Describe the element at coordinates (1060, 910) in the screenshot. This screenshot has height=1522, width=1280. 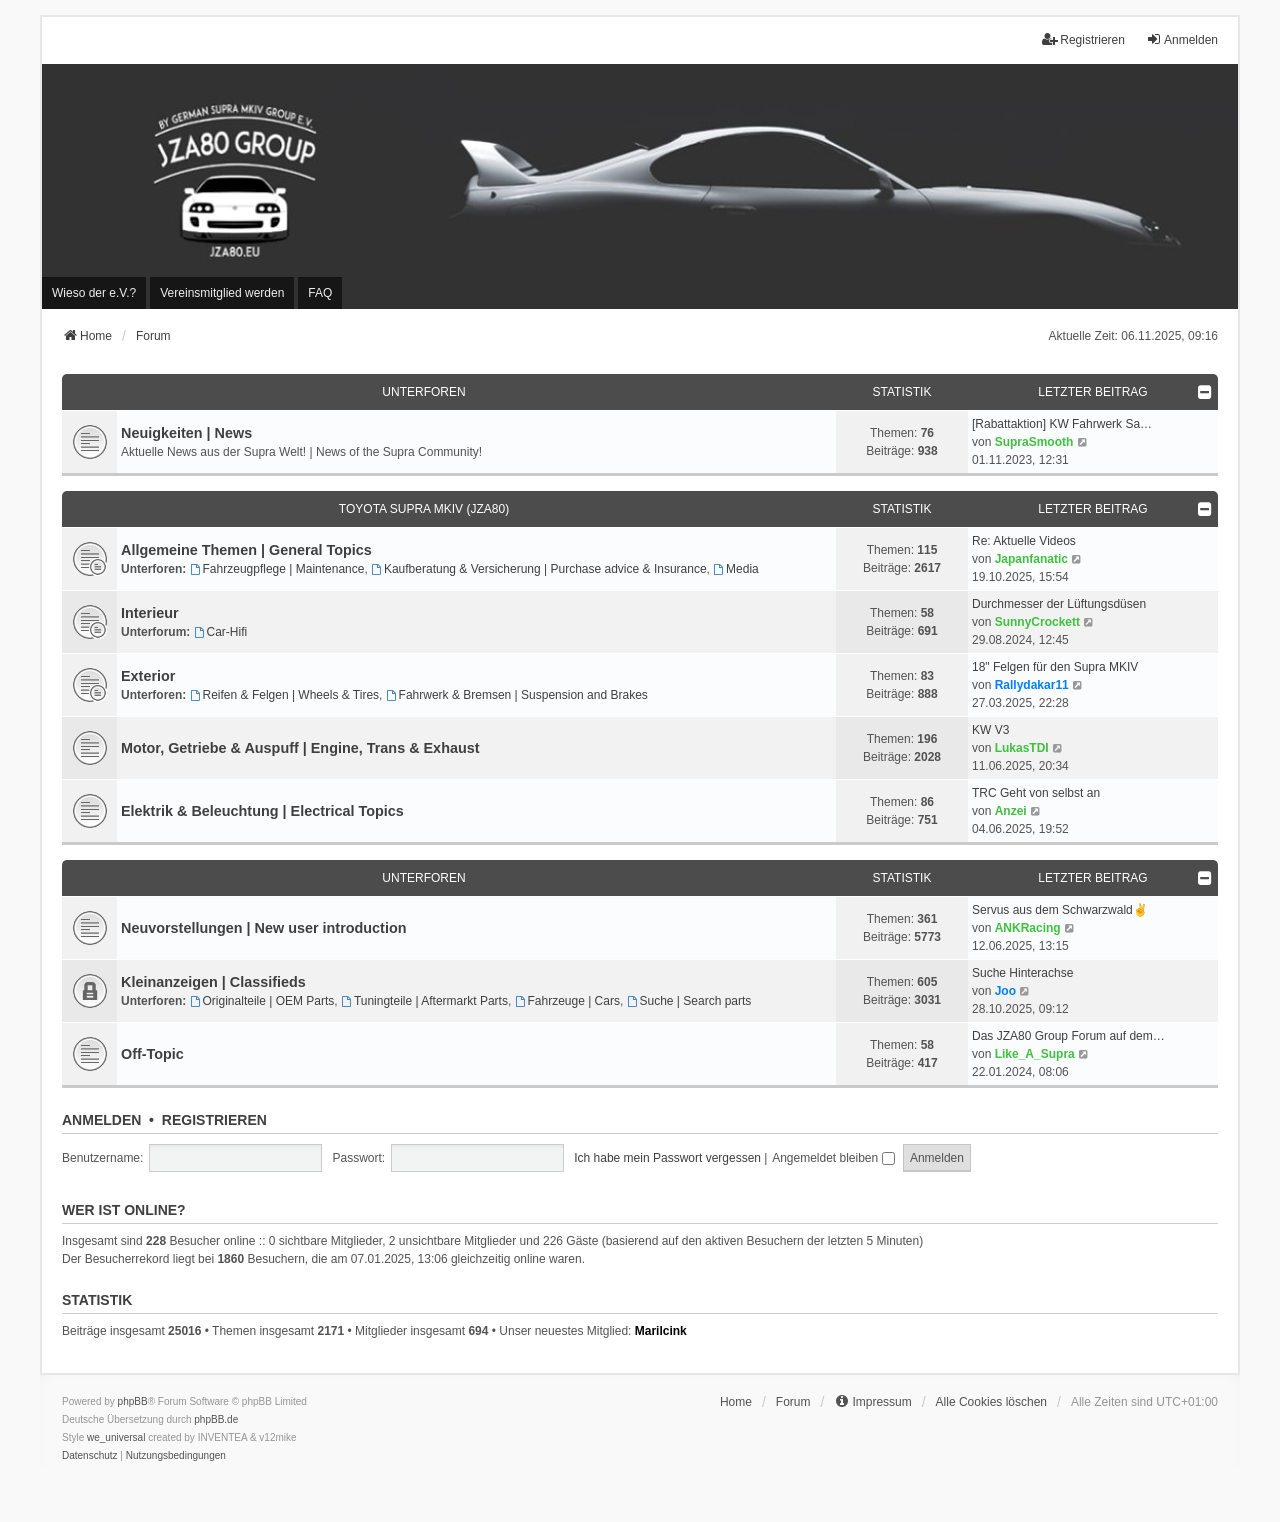
I see `Servus aus dem Schwarzwald✌️` at that location.